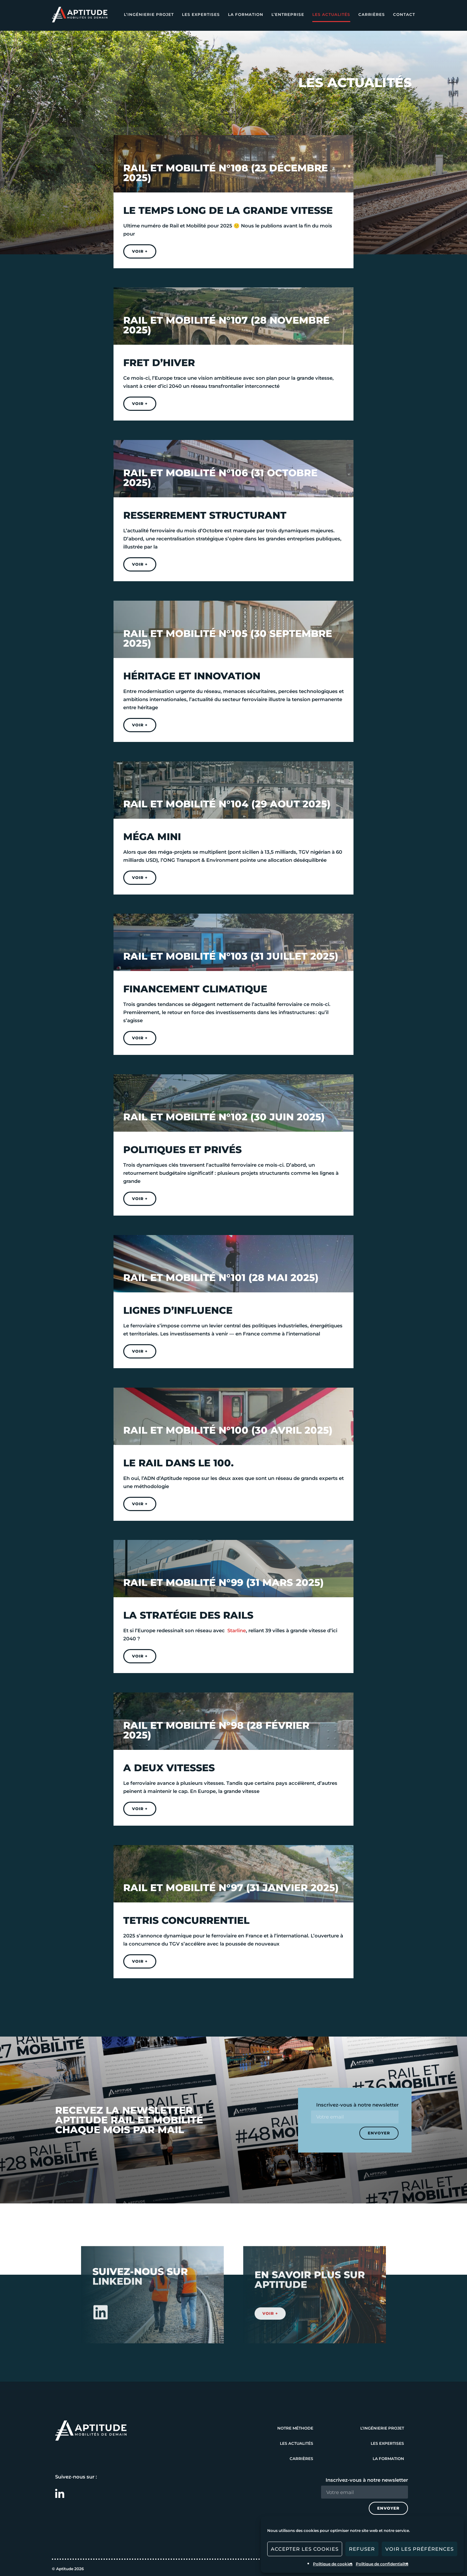 The height and width of the screenshot is (2576, 467). I want to click on Contact, so click(404, 14).